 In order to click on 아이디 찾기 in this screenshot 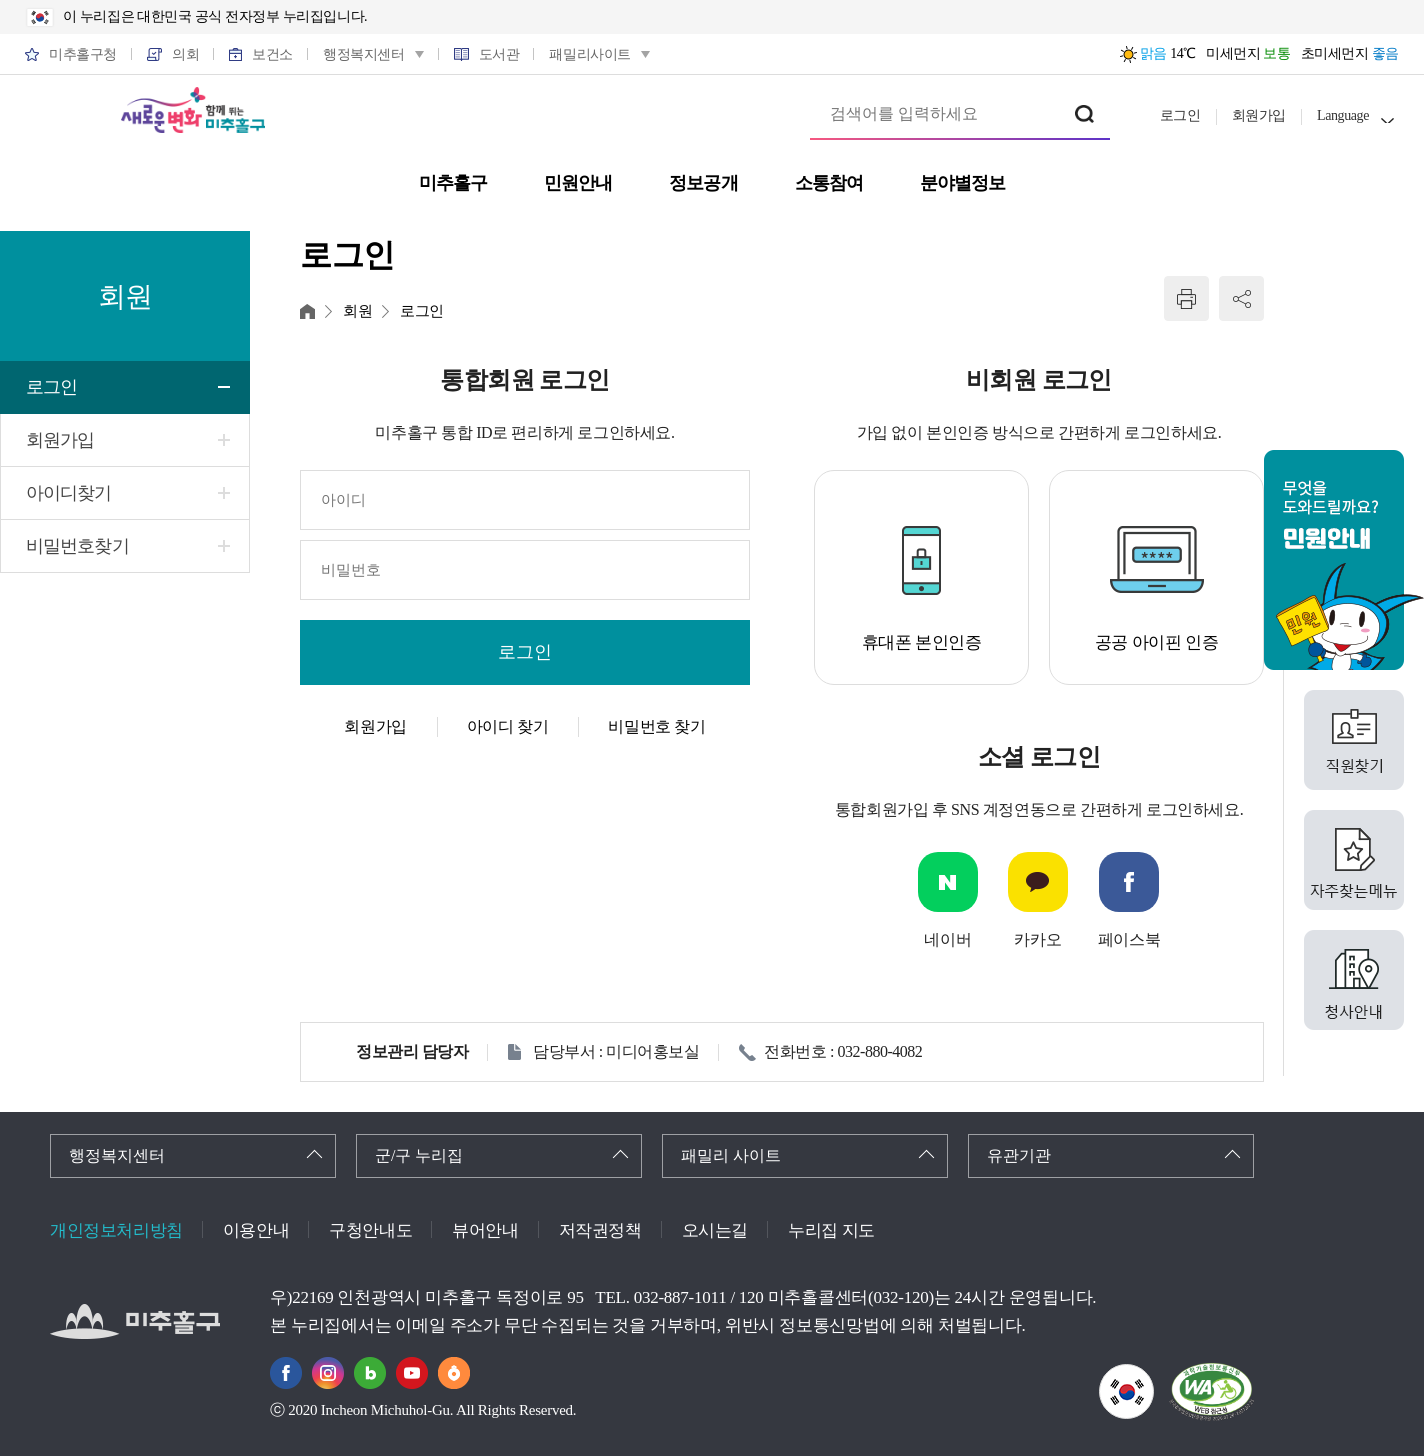, I will do `click(508, 726)`.